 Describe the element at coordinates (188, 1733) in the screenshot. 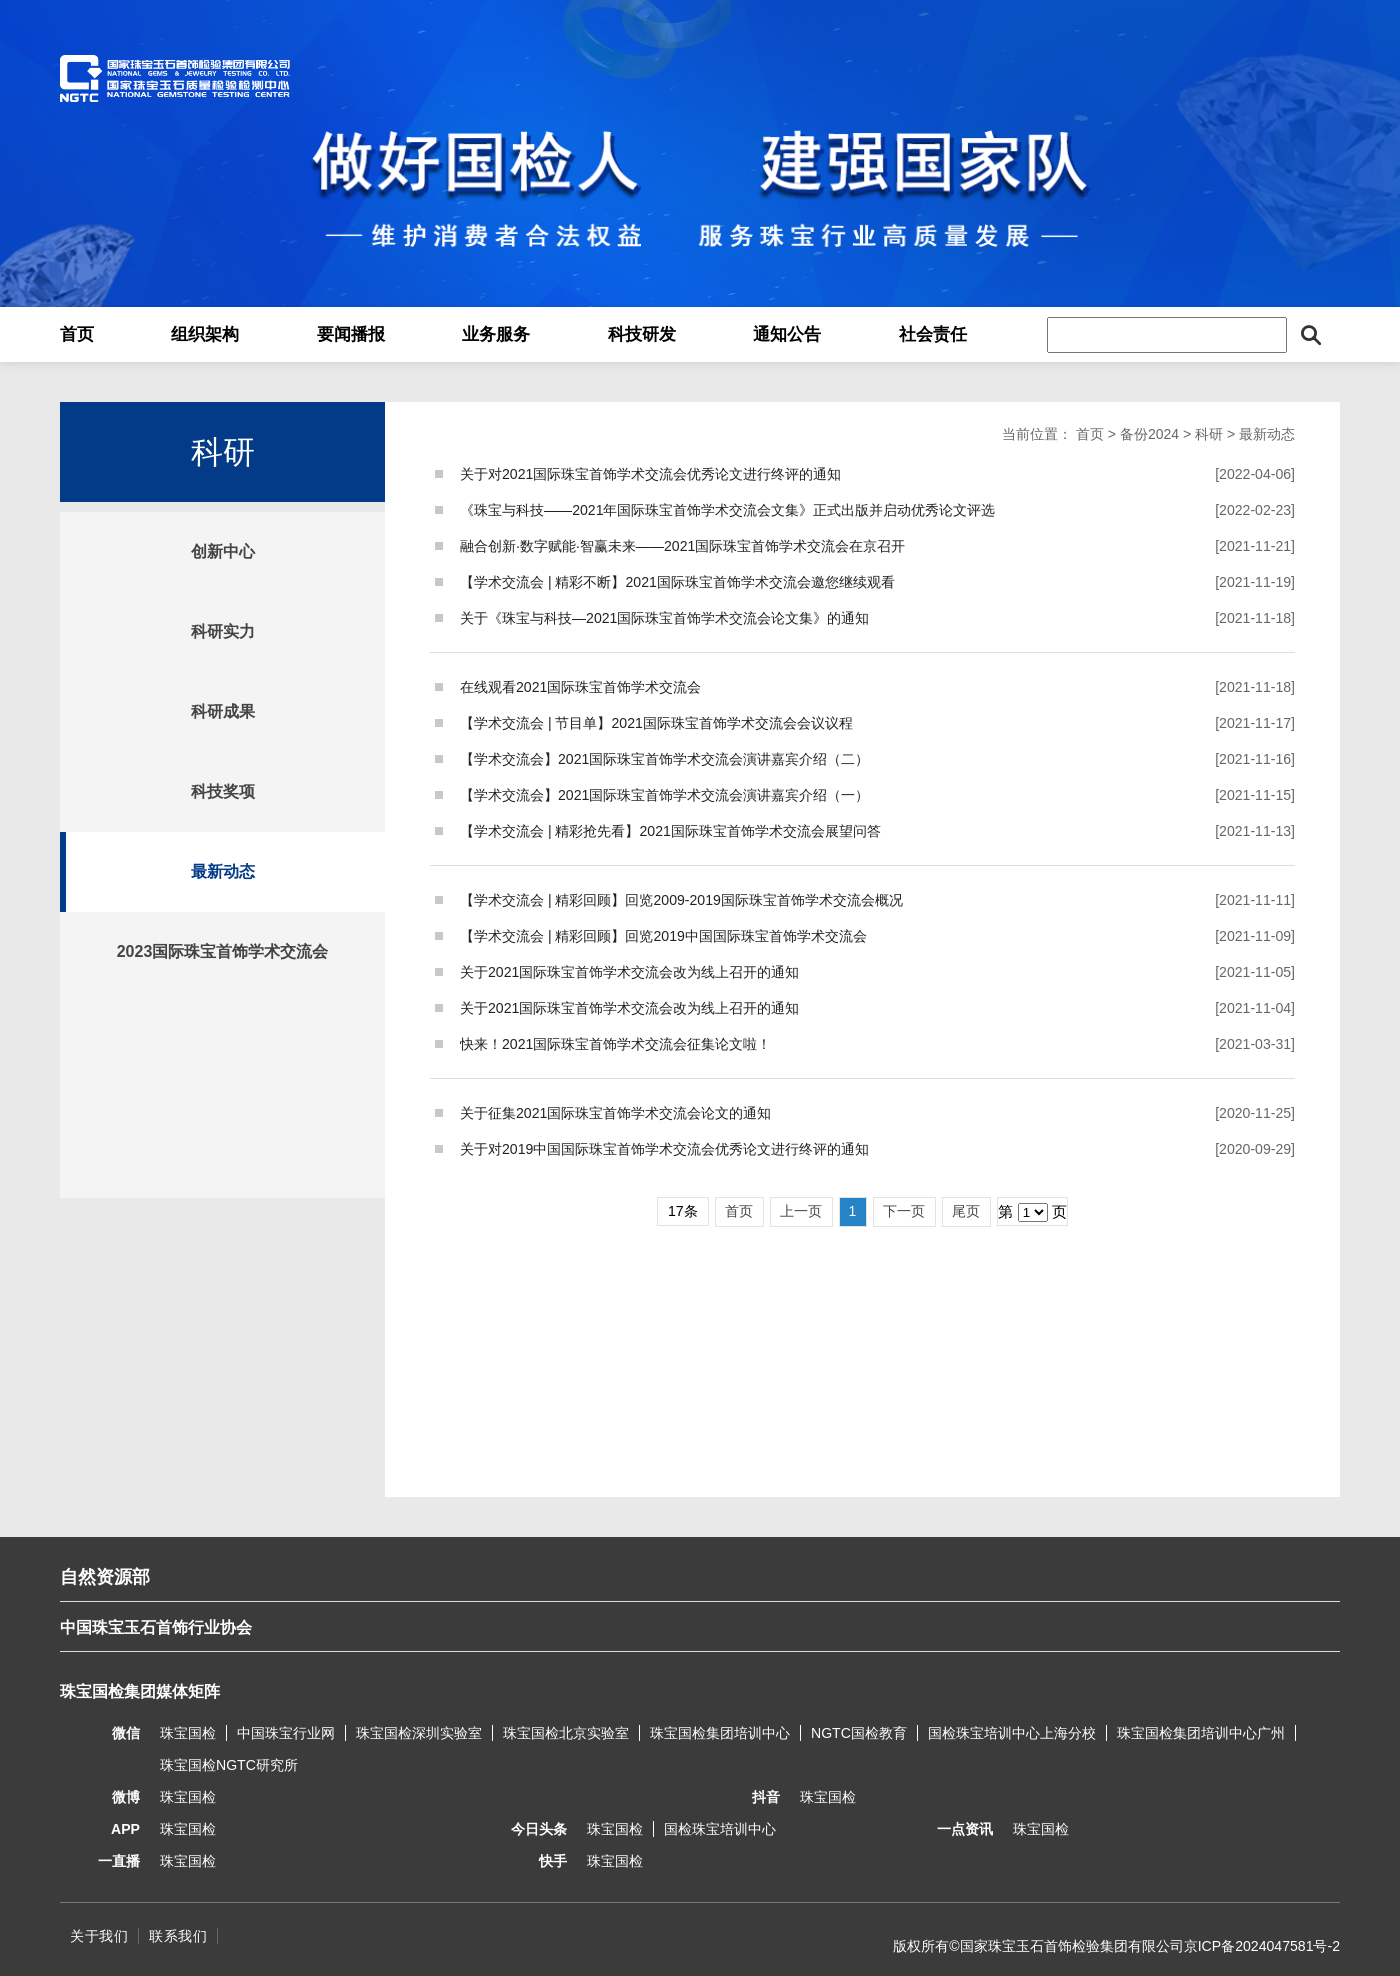

I see `珠宝国检` at that location.